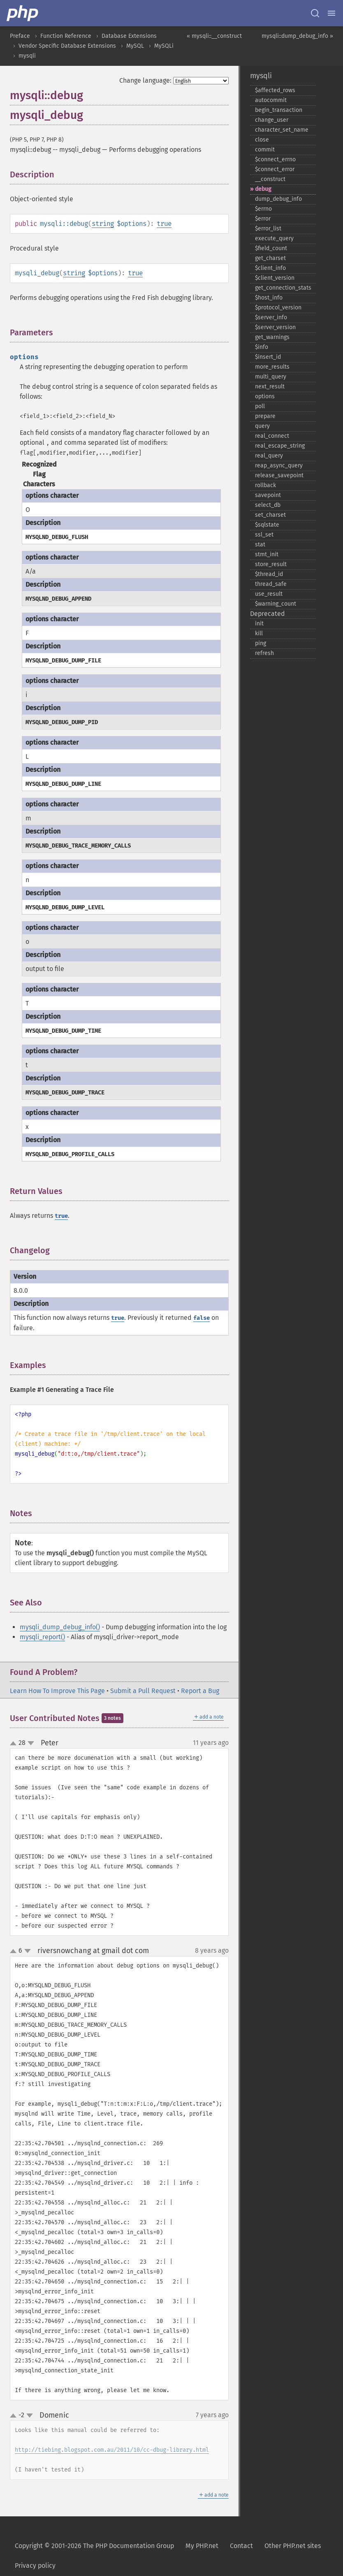  Describe the element at coordinates (265, 396) in the screenshot. I see `options` at that location.